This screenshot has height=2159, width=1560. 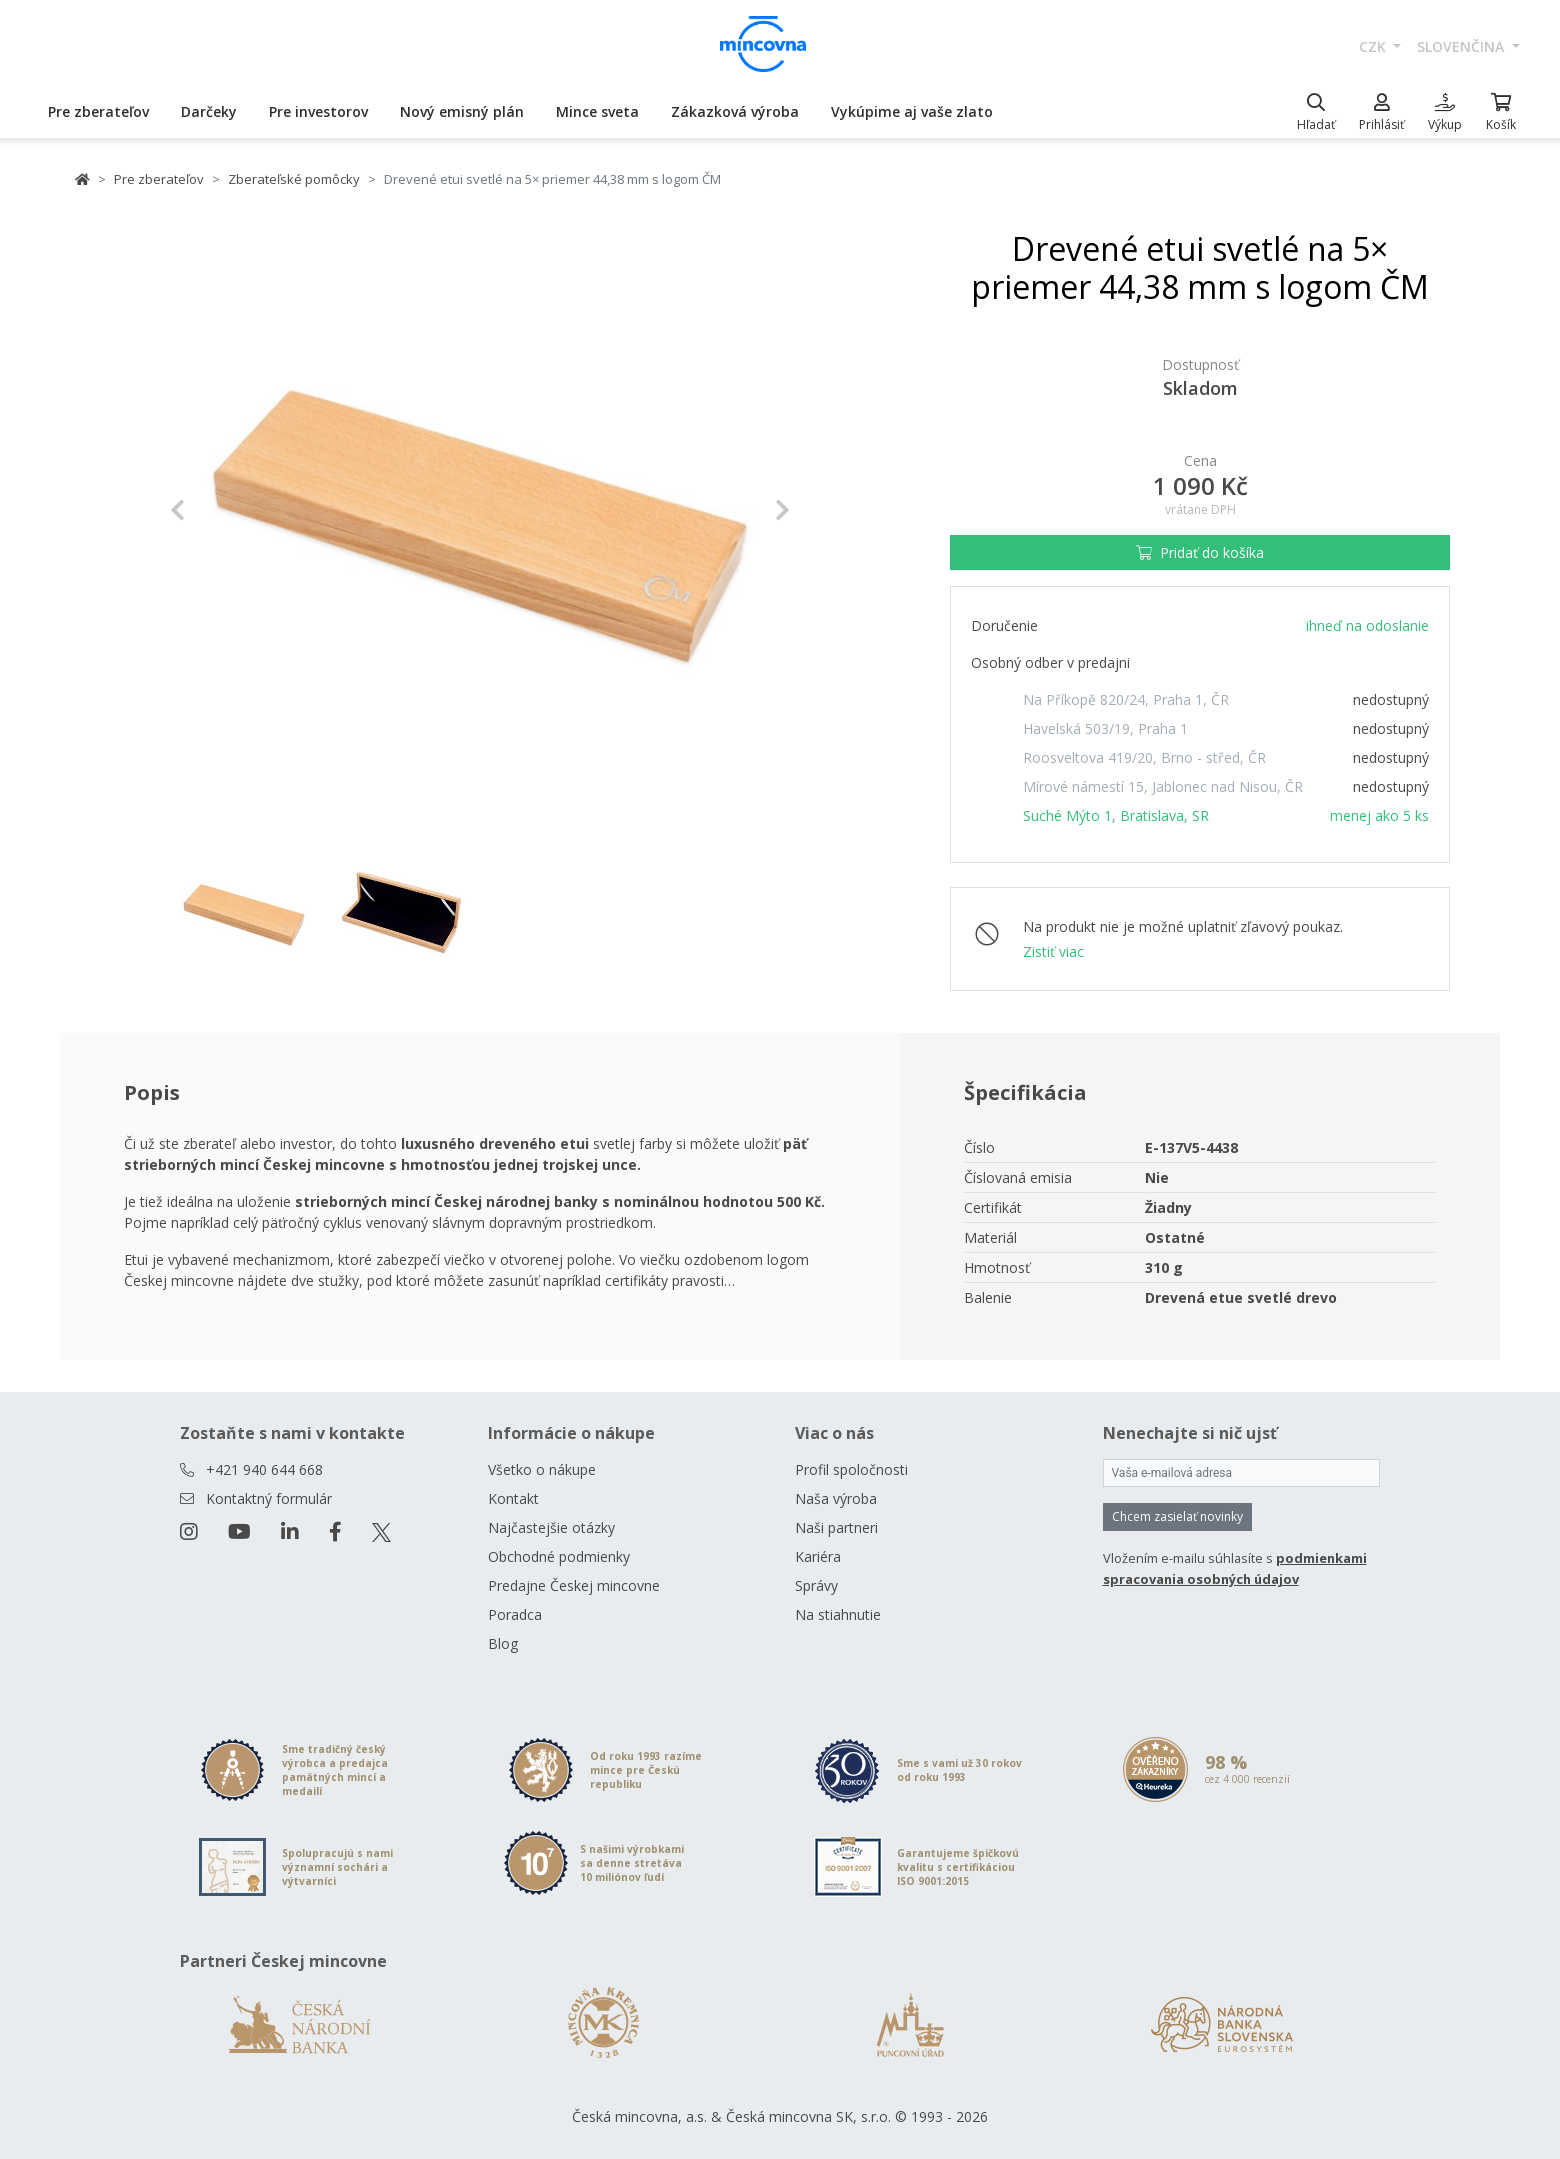 I want to click on Havelská 503/19, Praha 1, so click(x=1105, y=728).